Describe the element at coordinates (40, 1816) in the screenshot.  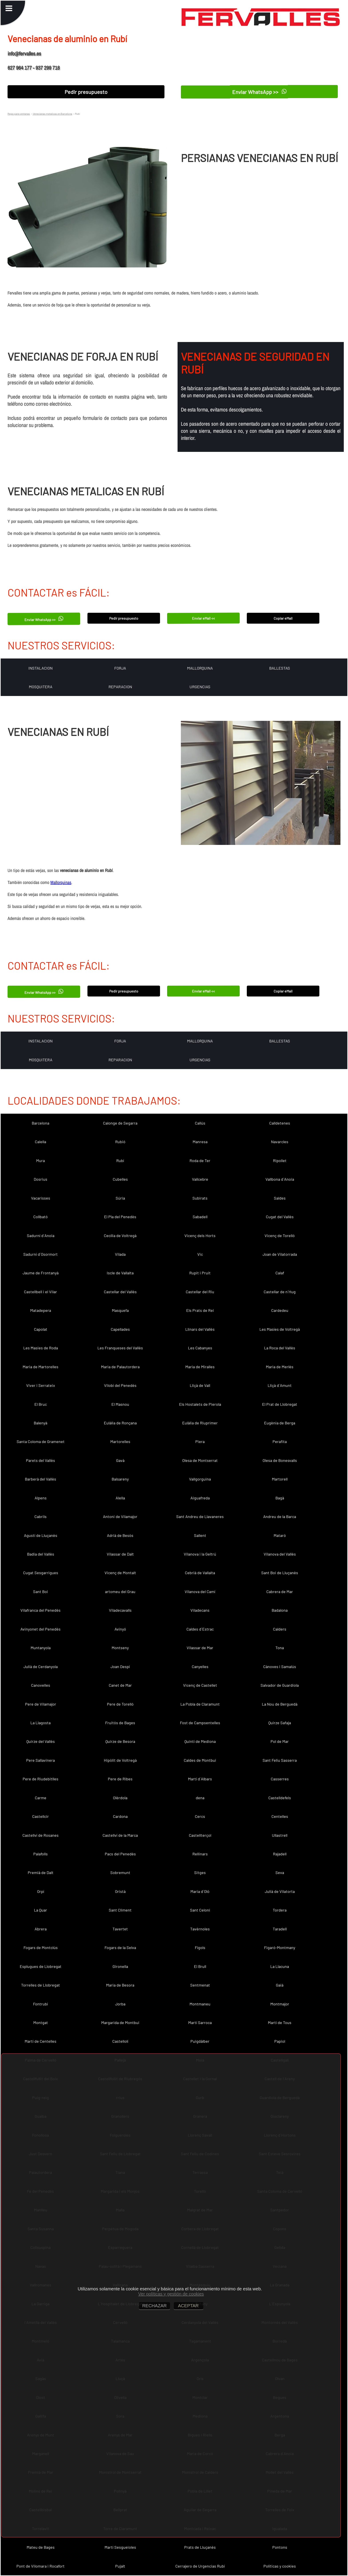
I see `Castellcir` at that location.